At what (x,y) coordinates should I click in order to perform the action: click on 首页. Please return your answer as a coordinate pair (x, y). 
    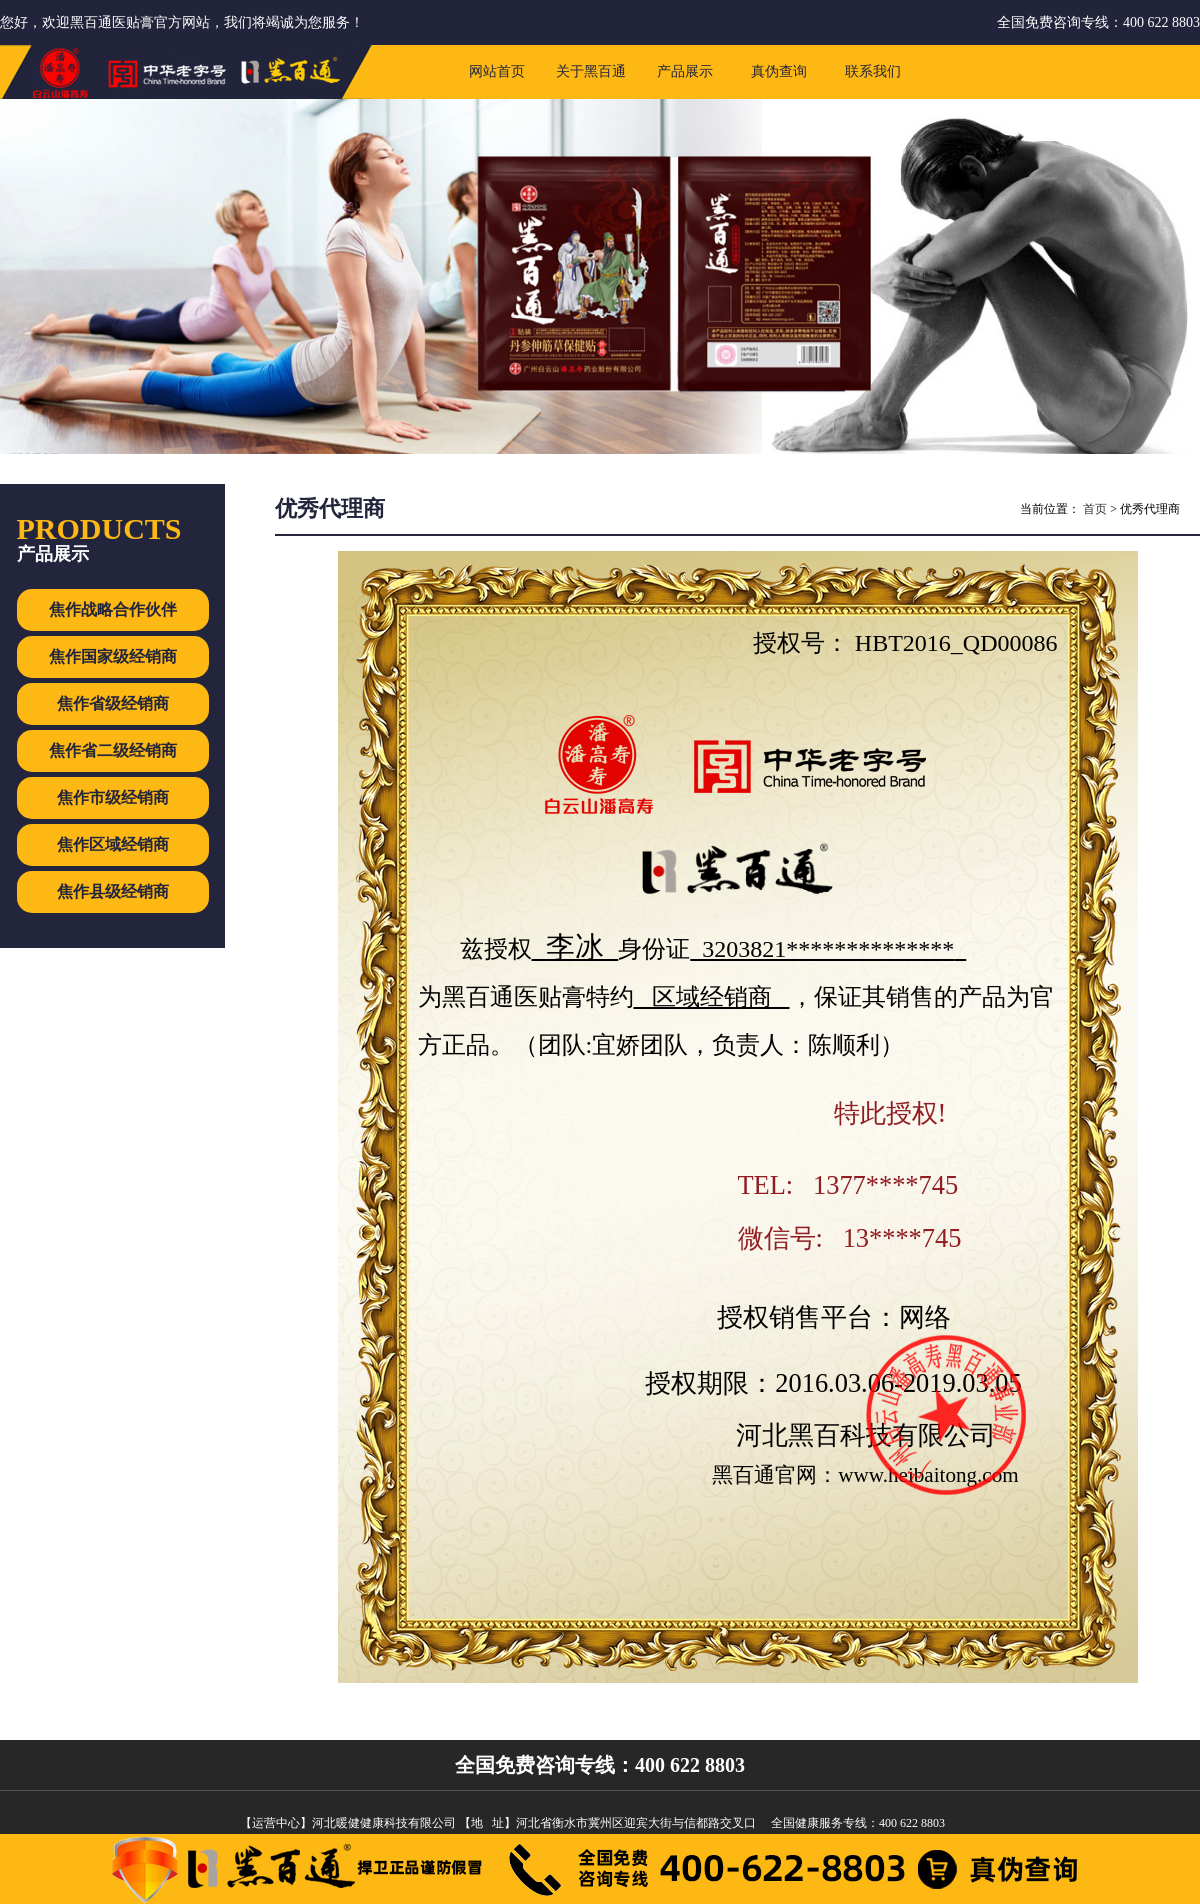
    Looking at the image, I should click on (1095, 509).